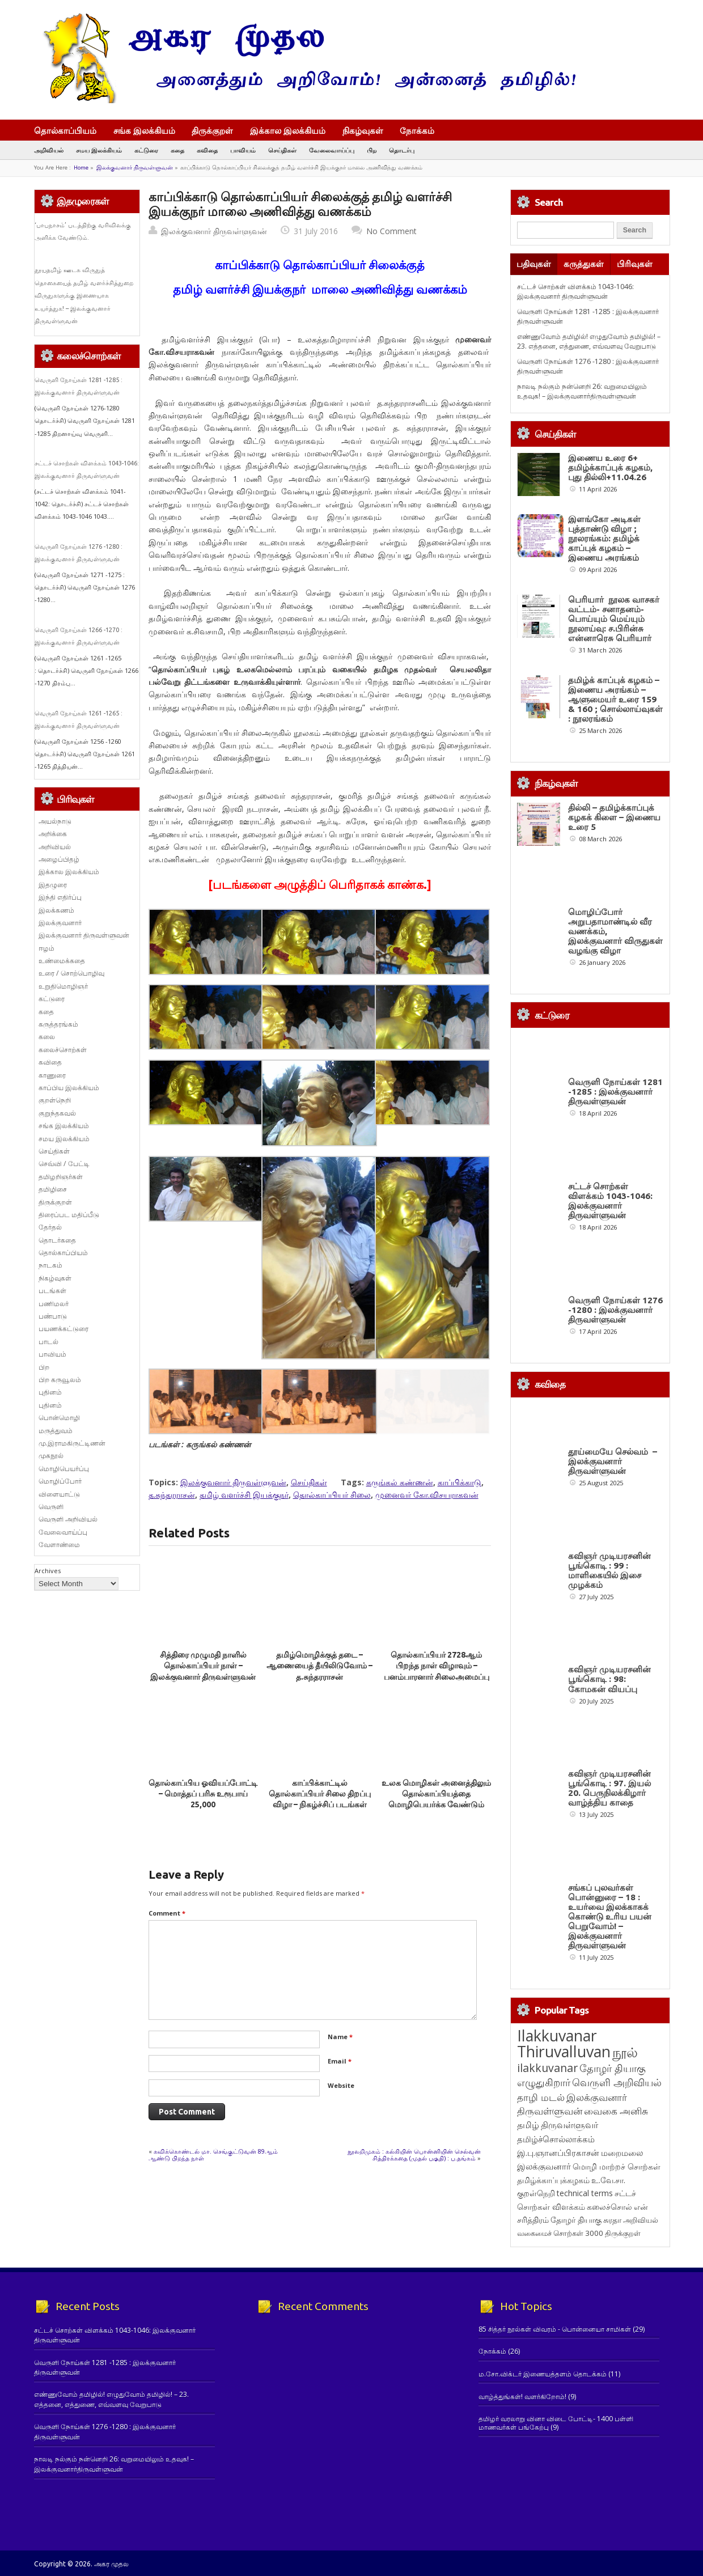 The height and width of the screenshot is (2576, 703). What do you see at coordinates (146, 150) in the screenshot?
I see `கட்டுரை` at bounding box center [146, 150].